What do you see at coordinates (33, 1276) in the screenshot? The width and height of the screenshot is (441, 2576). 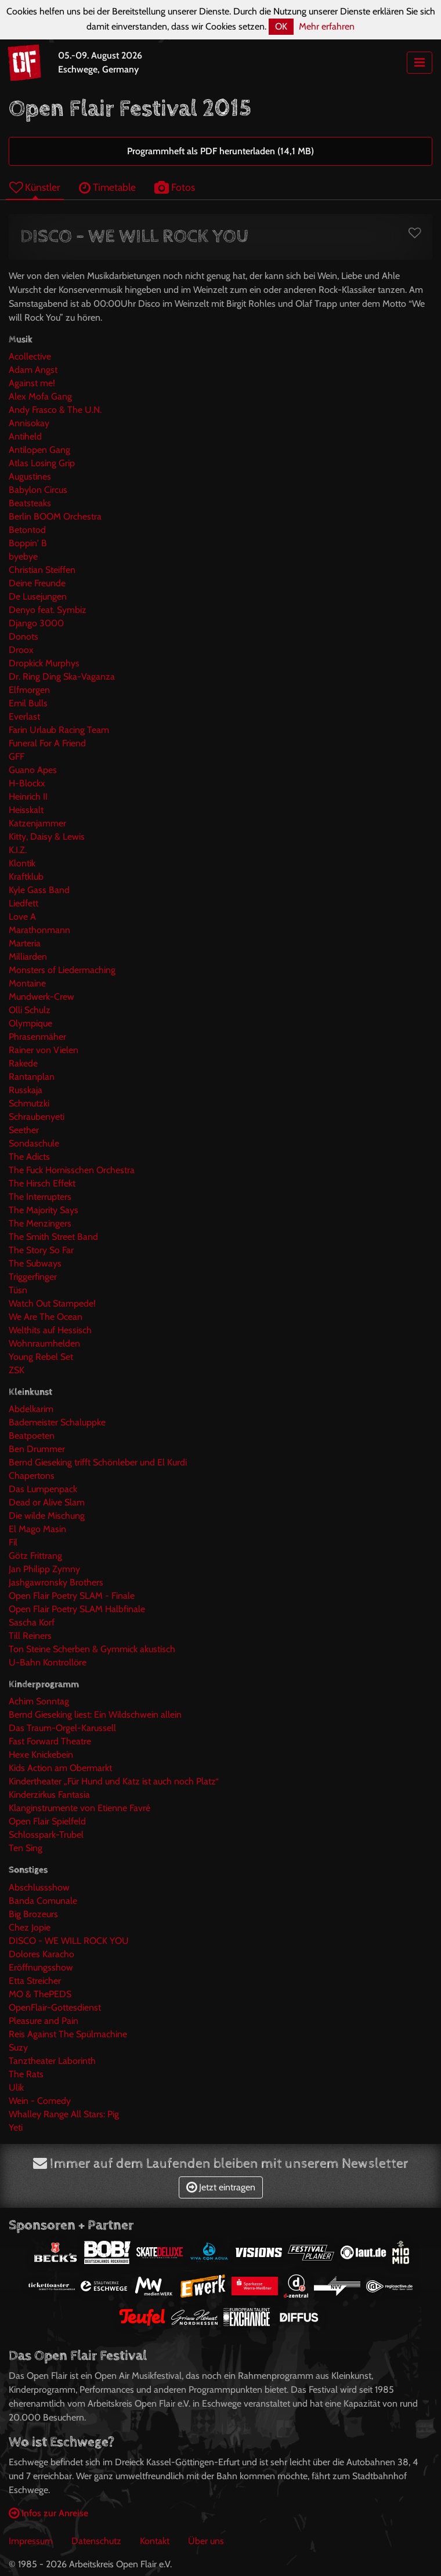 I see `Triggerfinger` at bounding box center [33, 1276].